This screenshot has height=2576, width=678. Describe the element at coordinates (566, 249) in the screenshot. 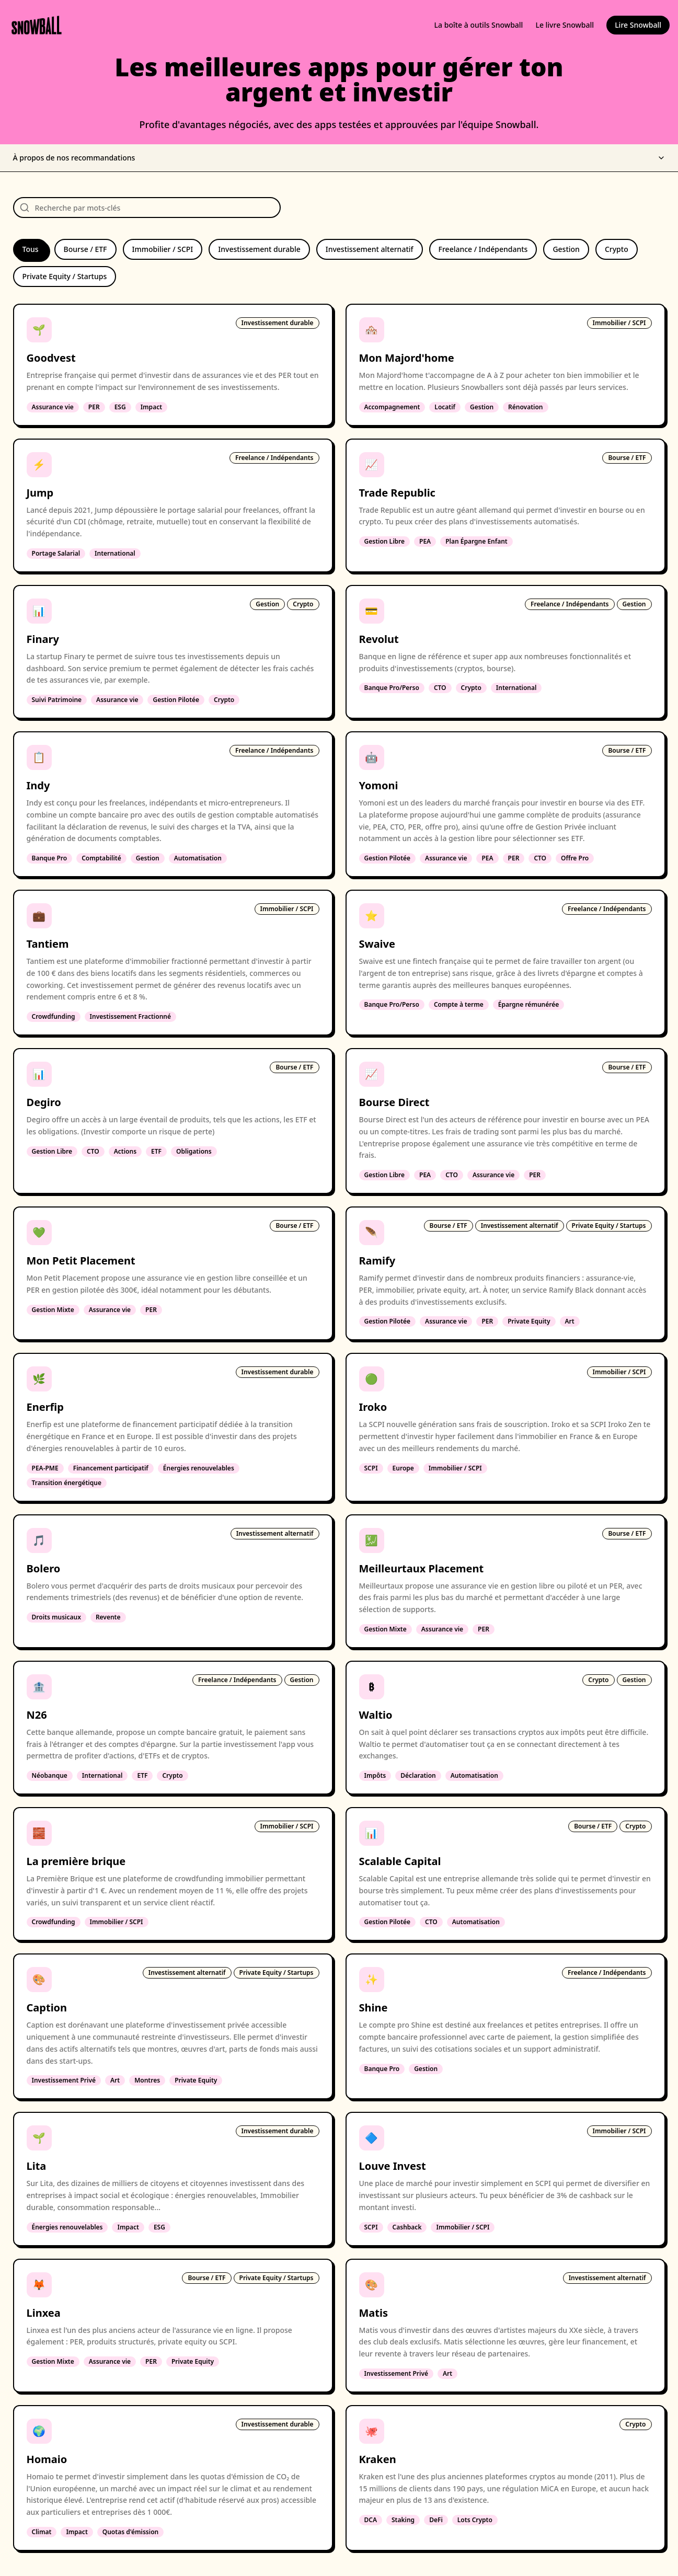

I see `Gestion` at that location.